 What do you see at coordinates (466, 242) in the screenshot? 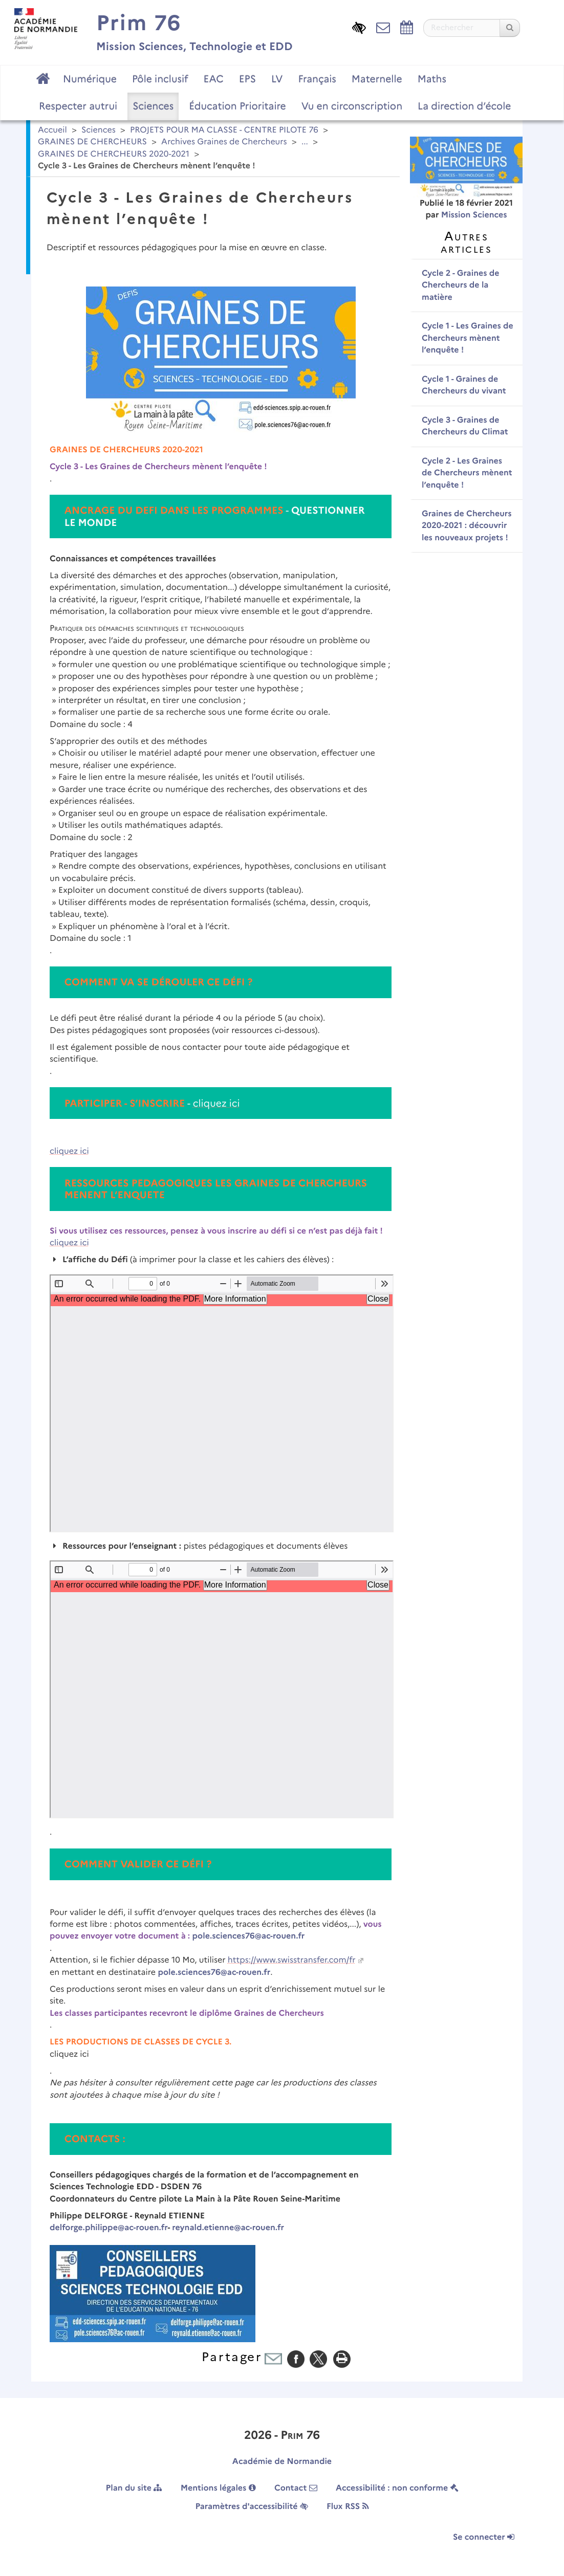
I see `Autres articles` at bounding box center [466, 242].